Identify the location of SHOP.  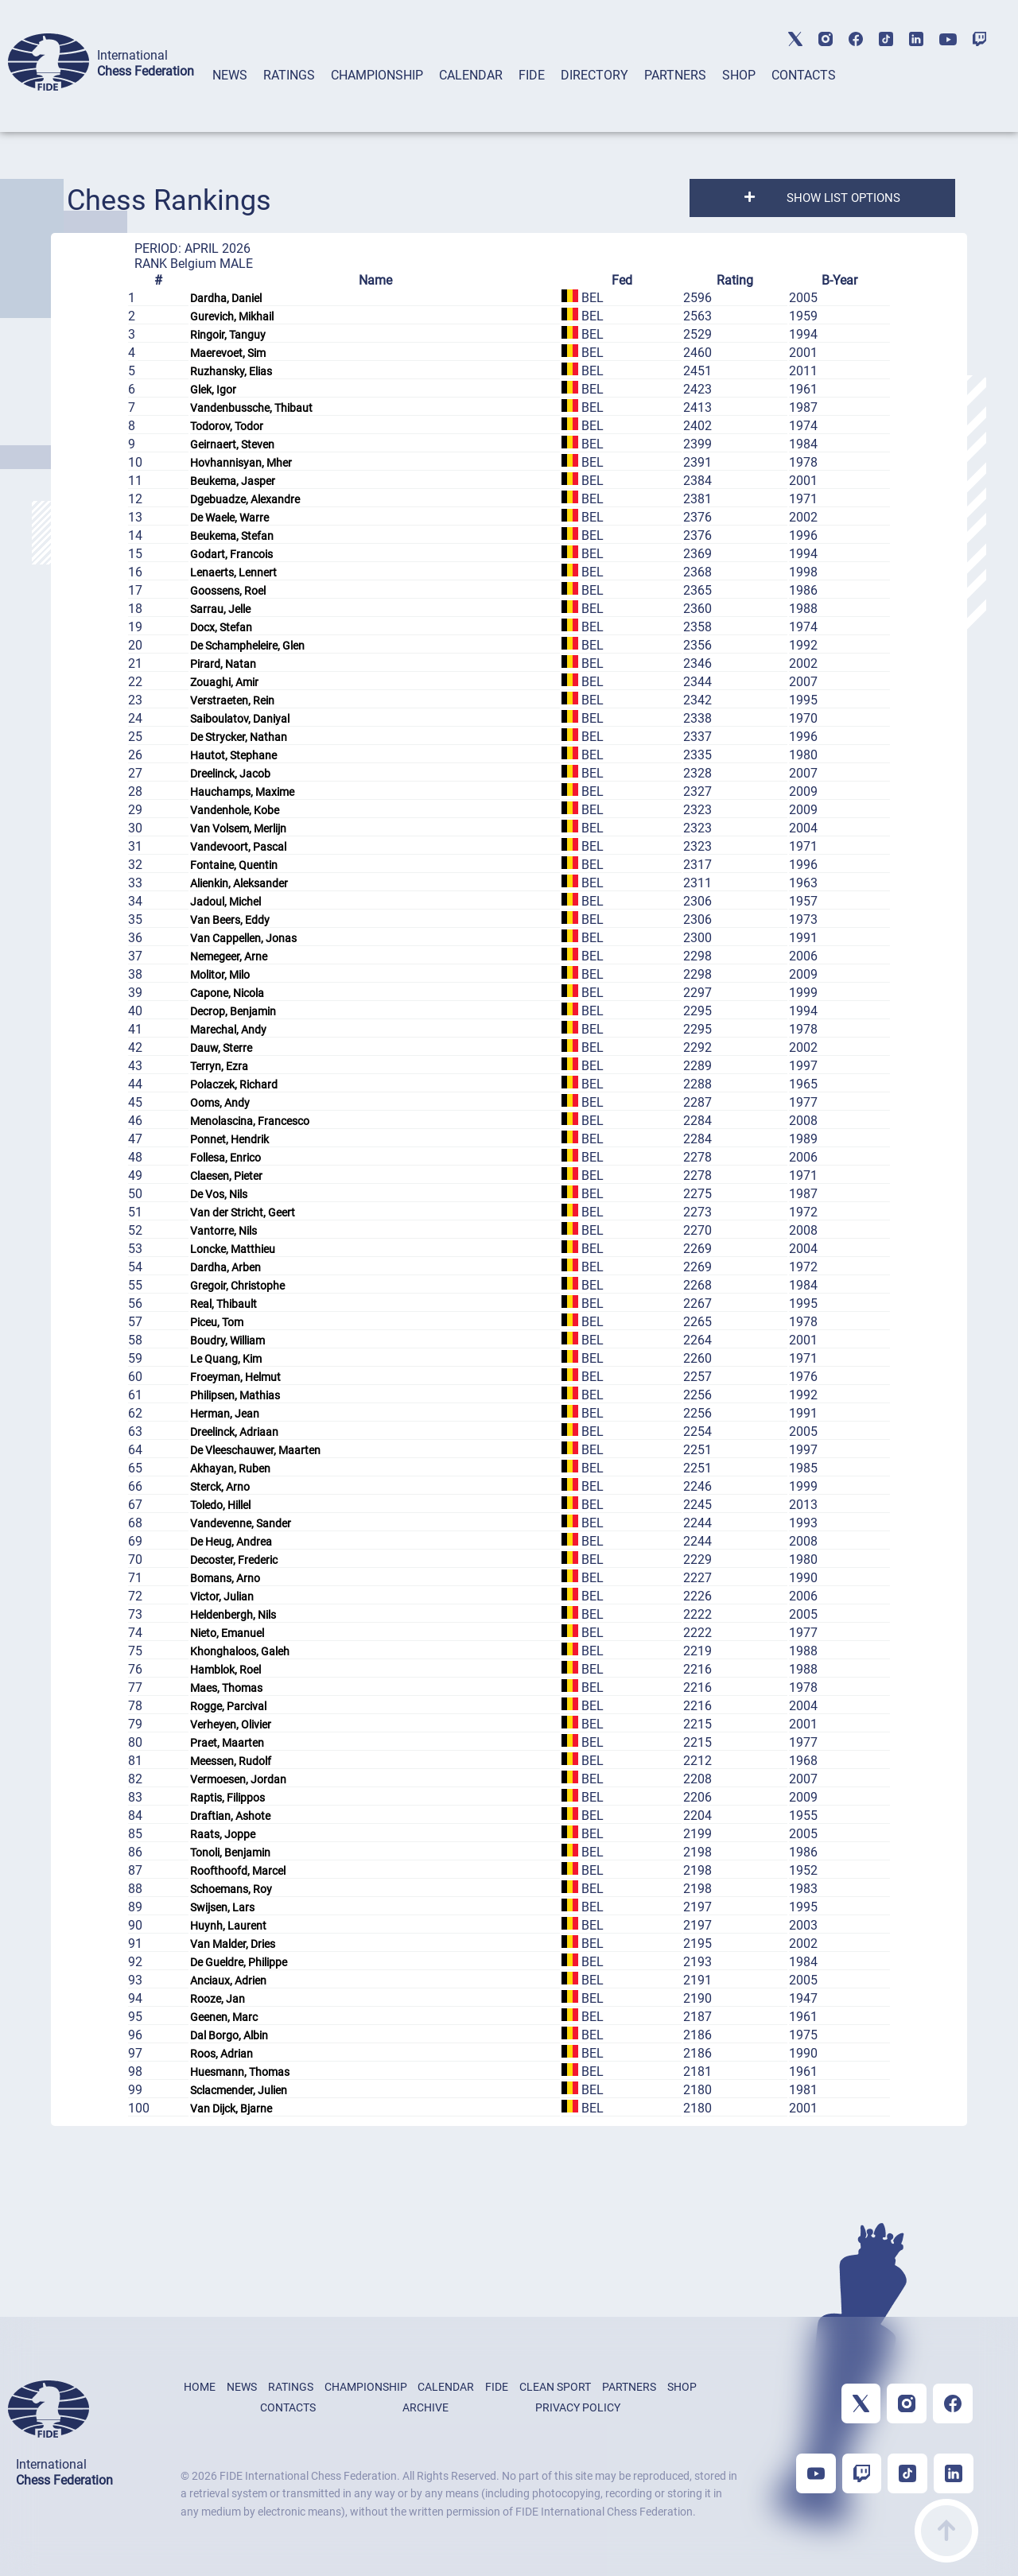
(739, 75).